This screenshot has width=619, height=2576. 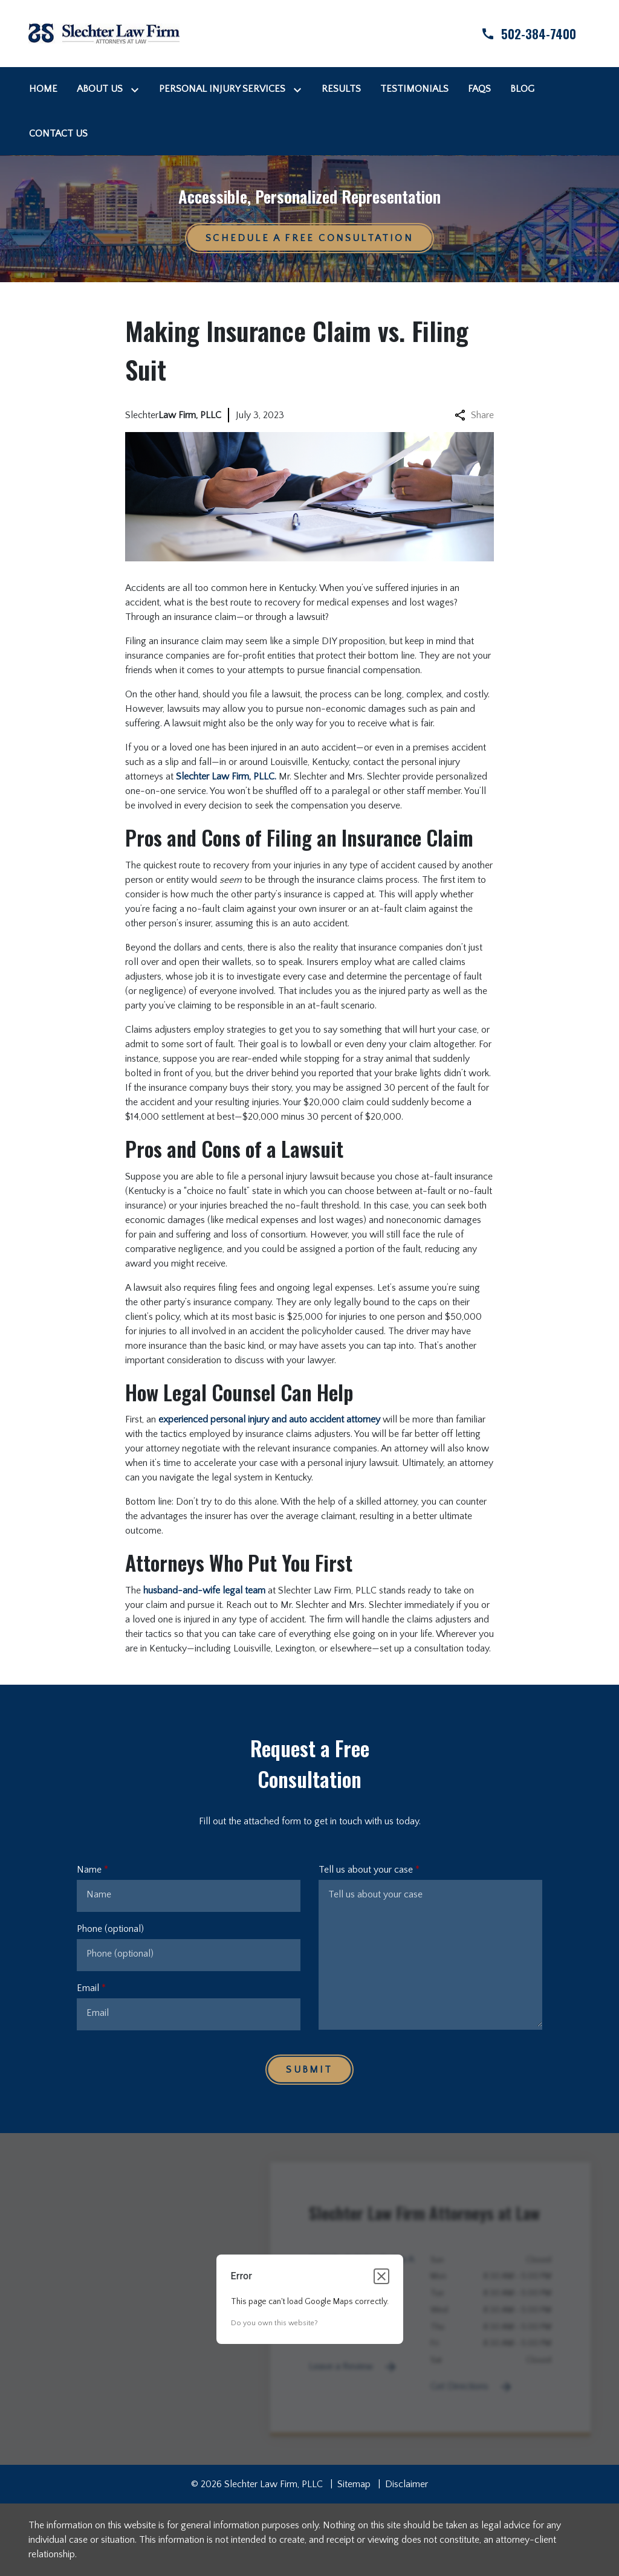 I want to click on [Home], so click(x=43, y=89).